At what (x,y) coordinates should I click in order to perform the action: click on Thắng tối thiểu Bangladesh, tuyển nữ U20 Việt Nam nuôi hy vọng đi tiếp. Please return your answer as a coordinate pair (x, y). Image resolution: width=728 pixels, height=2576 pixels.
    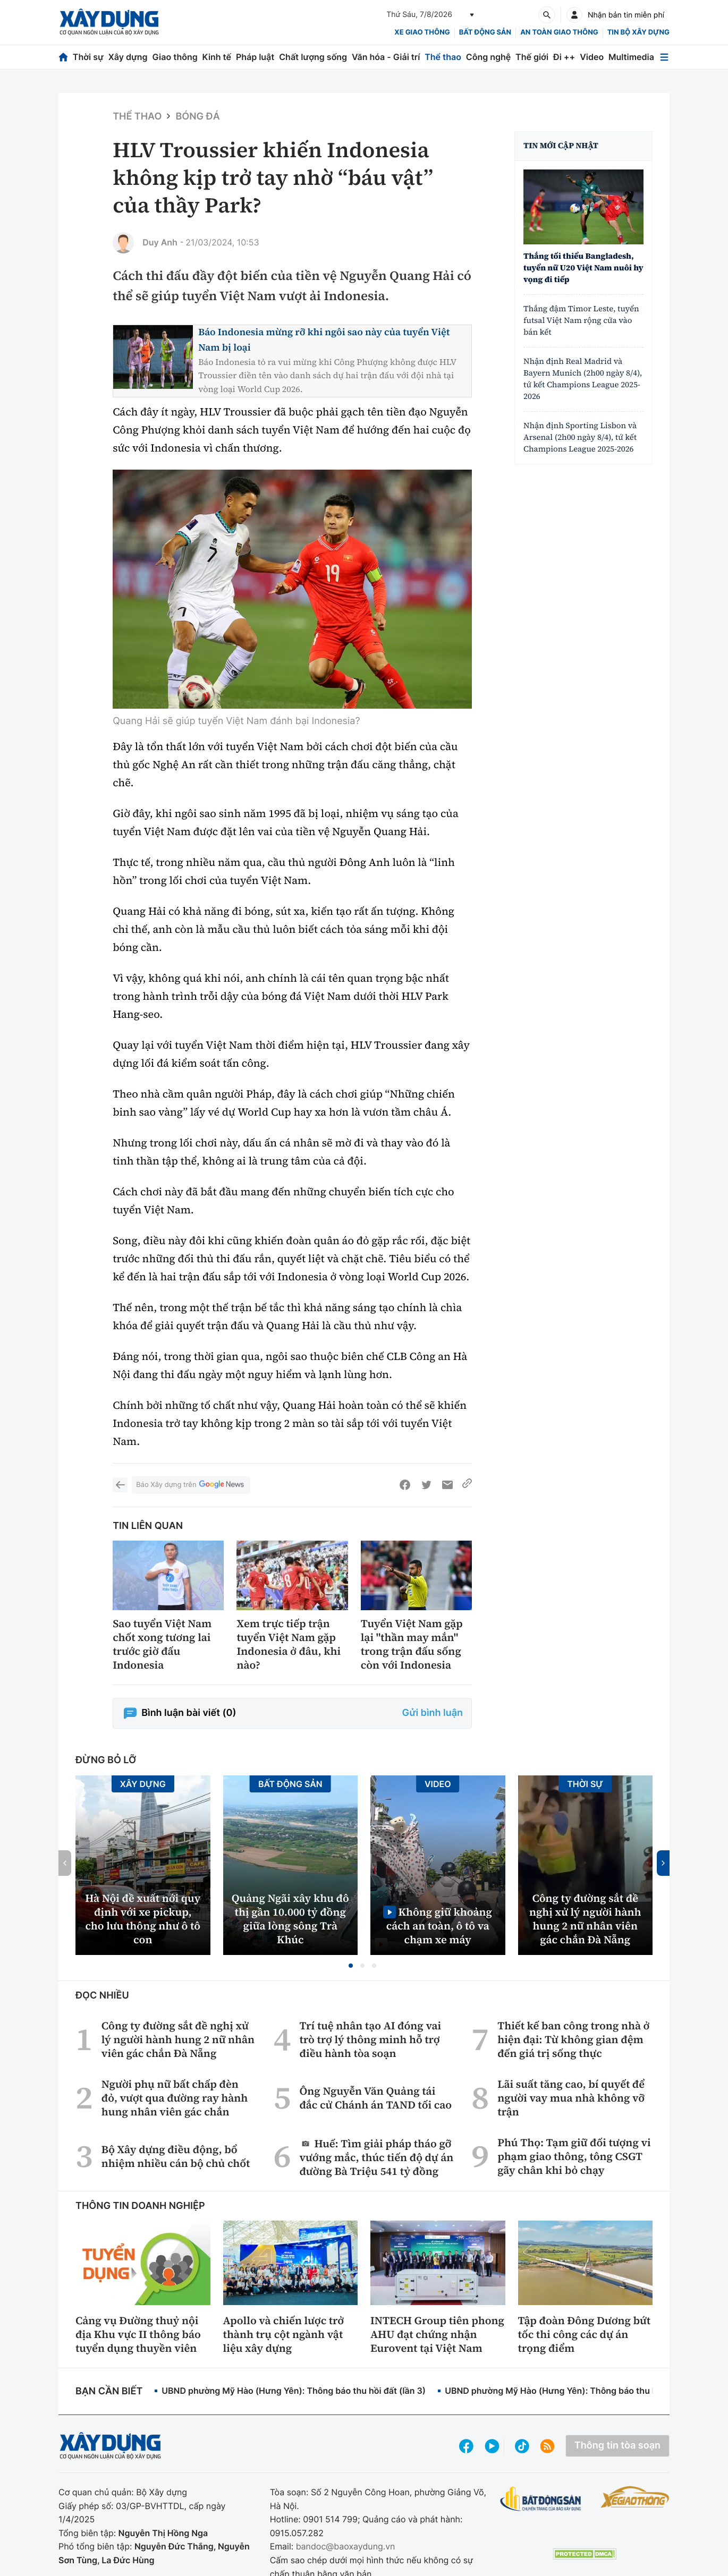
    Looking at the image, I should click on (583, 268).